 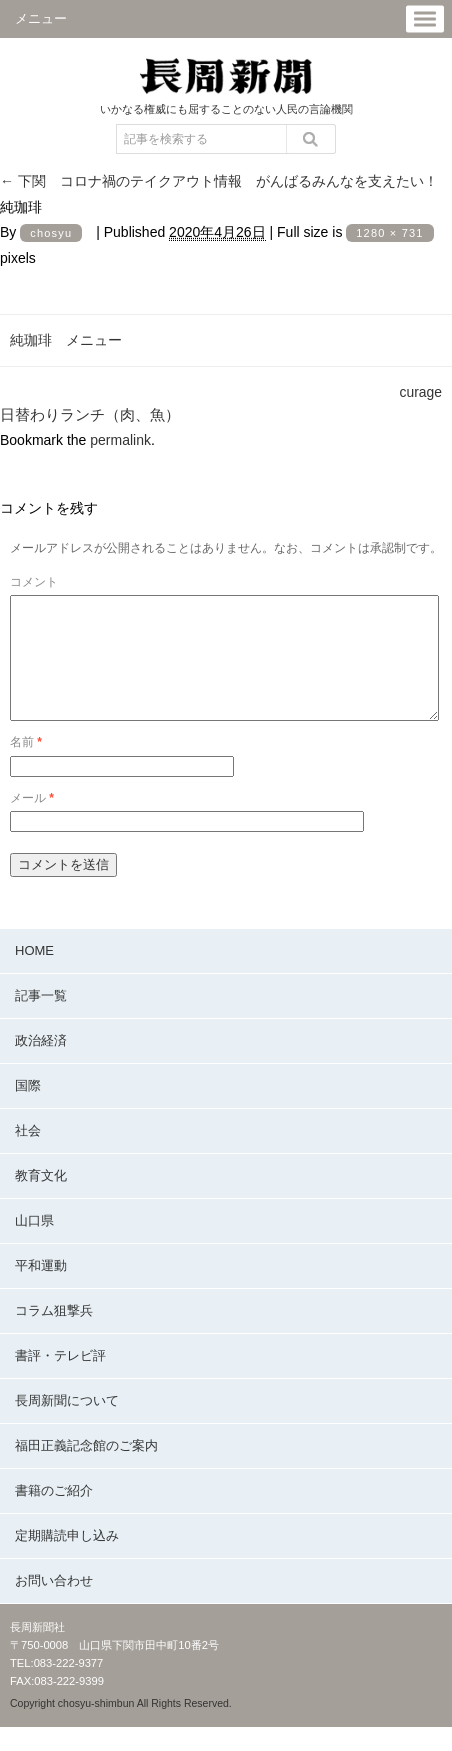 I want to click on 教育文化, so click(x=41, y=1199).